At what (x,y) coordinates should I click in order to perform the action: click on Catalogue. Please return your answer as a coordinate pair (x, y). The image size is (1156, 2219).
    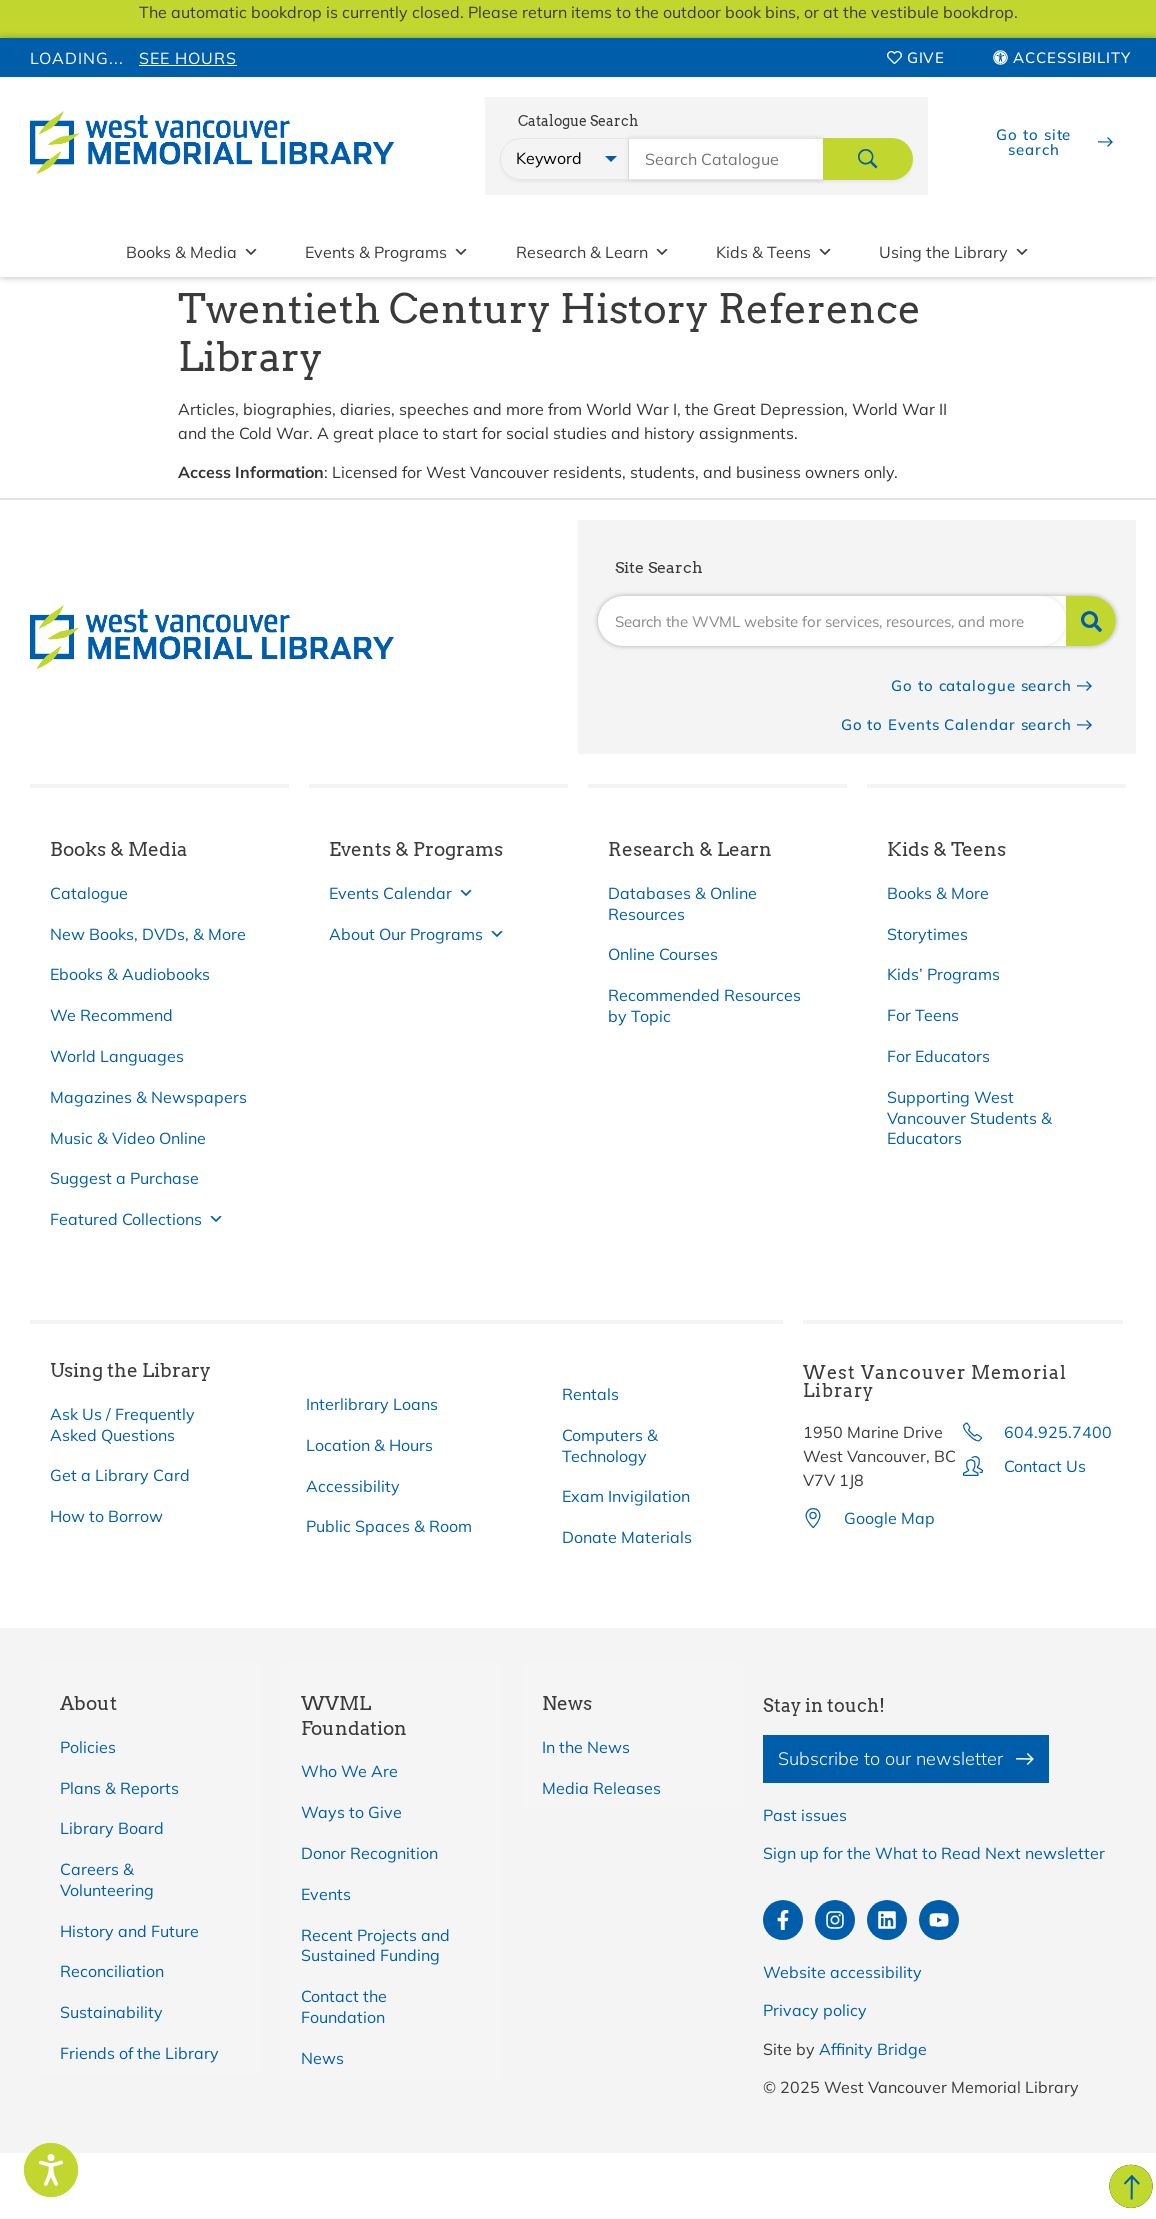
    Looking at the image, I should click on (89, 893).